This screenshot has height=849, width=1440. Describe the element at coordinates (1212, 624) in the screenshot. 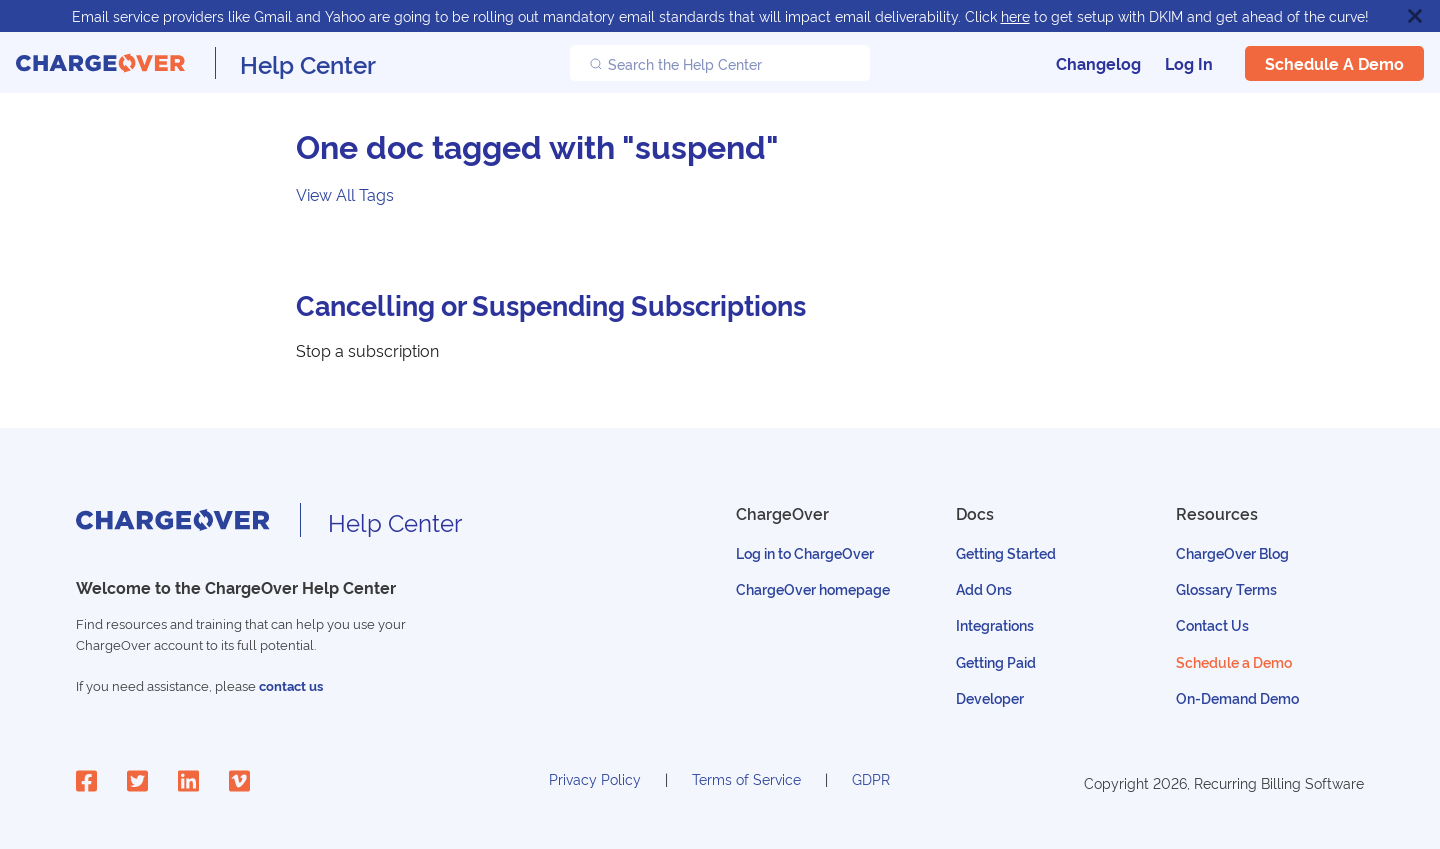

I see `Contact Us` at that location.